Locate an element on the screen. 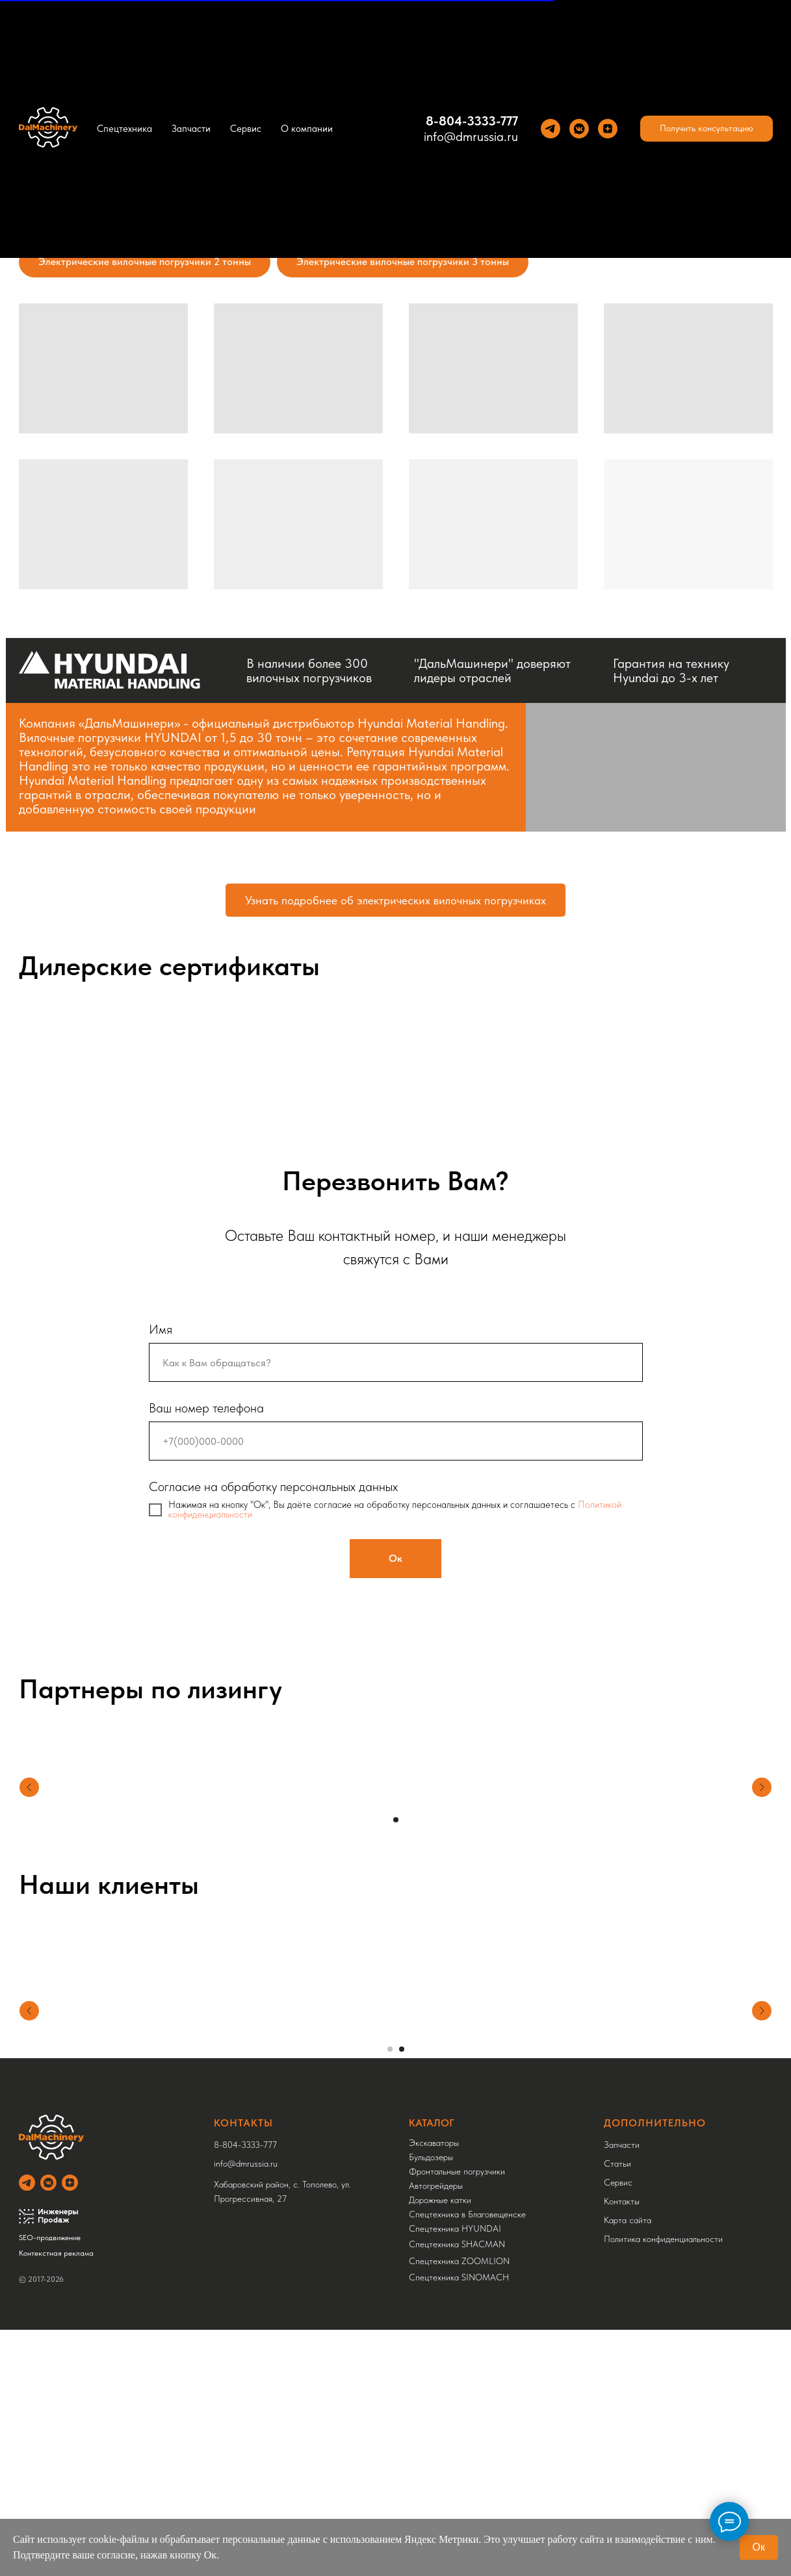 The height and width of the screenshot is (2576, 791). Спецтехника HYUNDAI is located at coordinates (455, 2217).